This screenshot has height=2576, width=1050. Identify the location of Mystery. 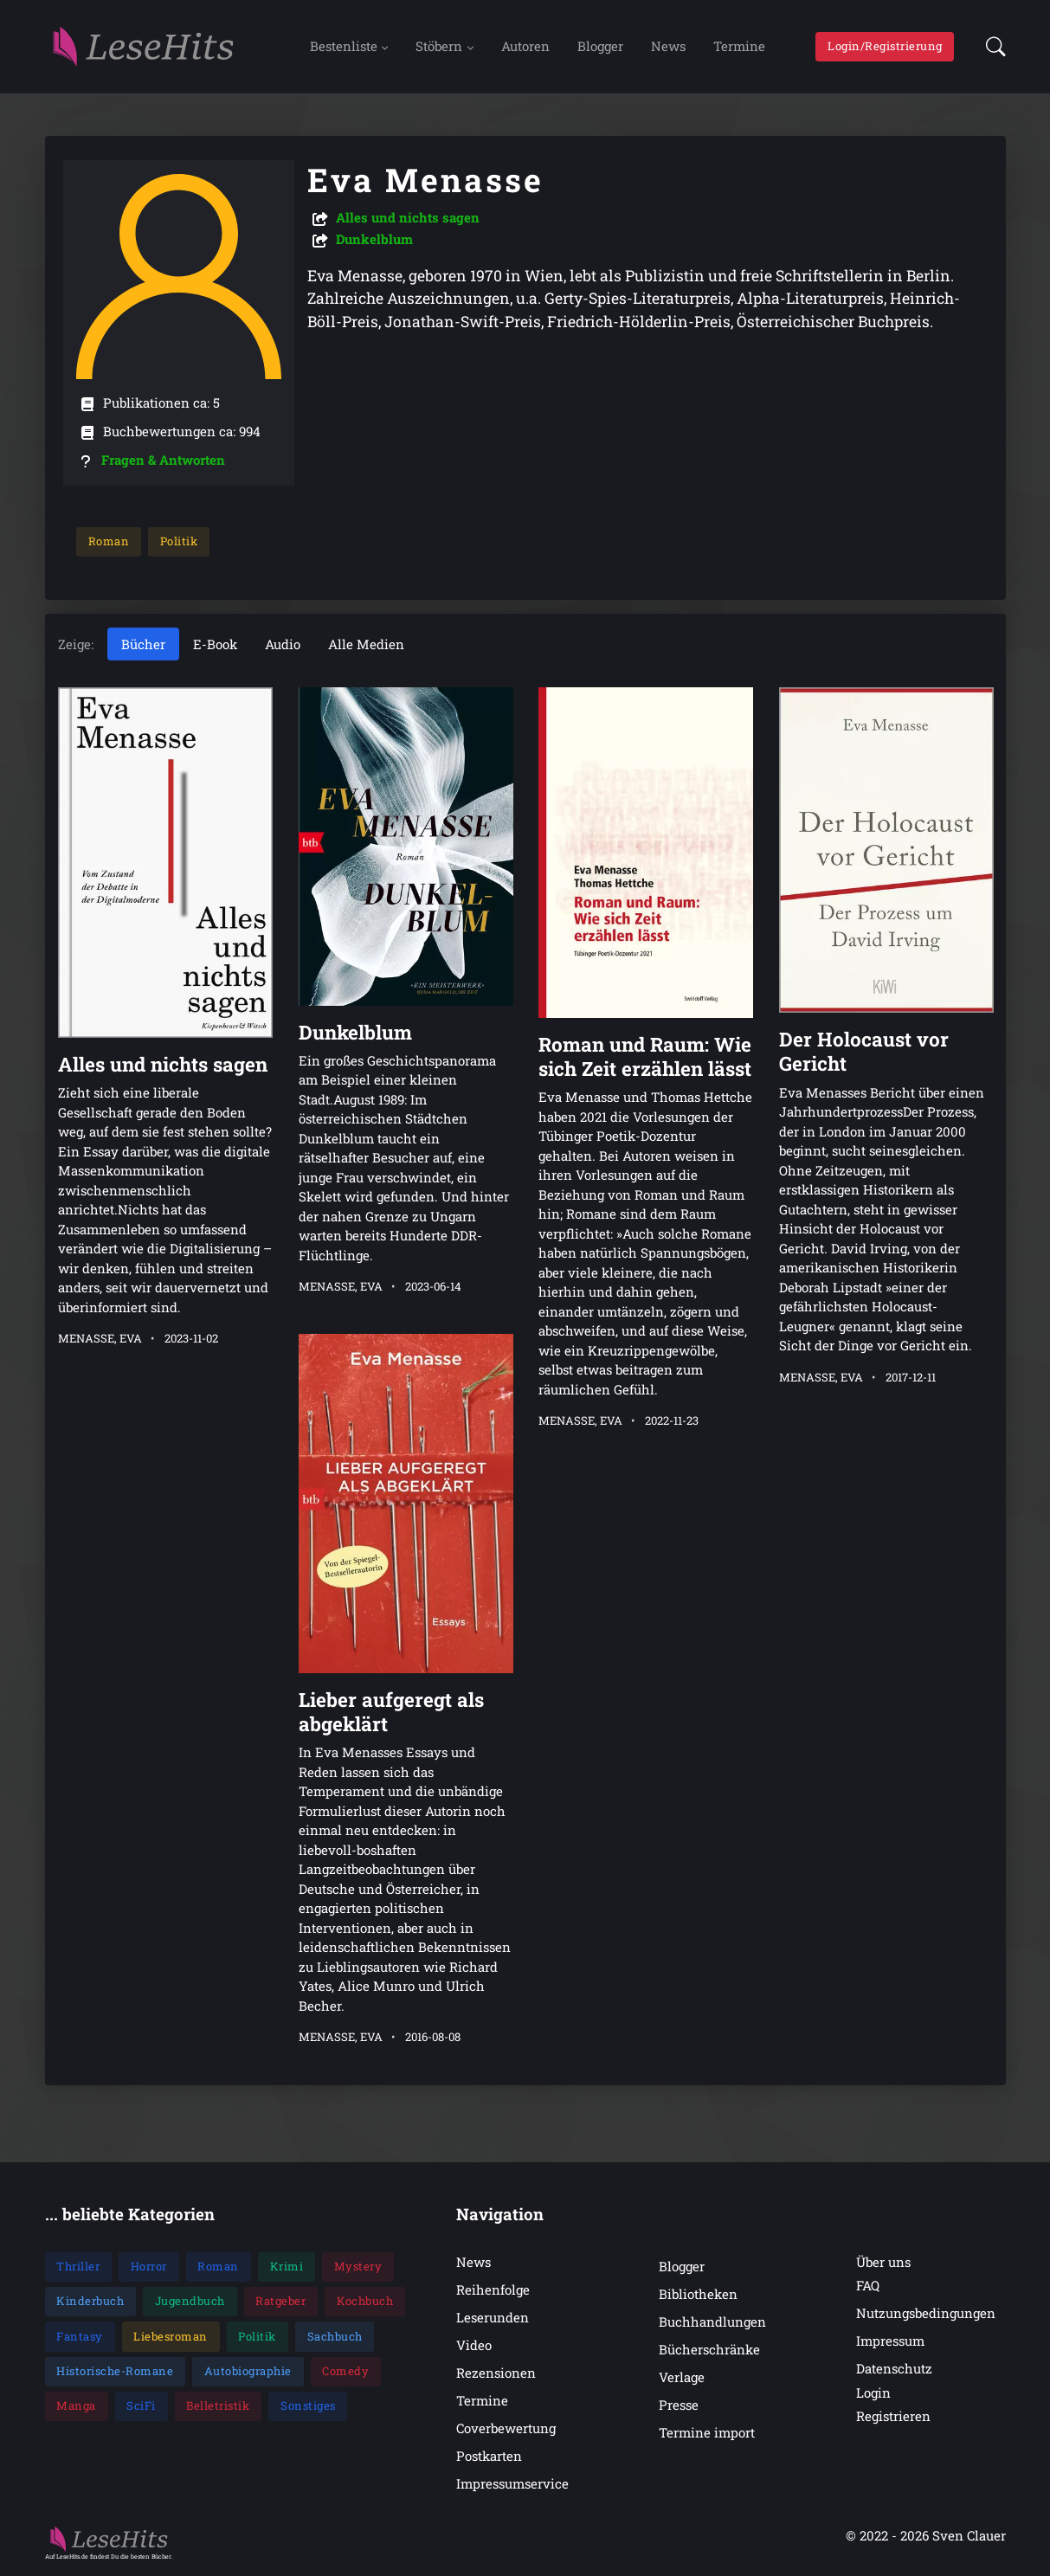
(358, 2267).